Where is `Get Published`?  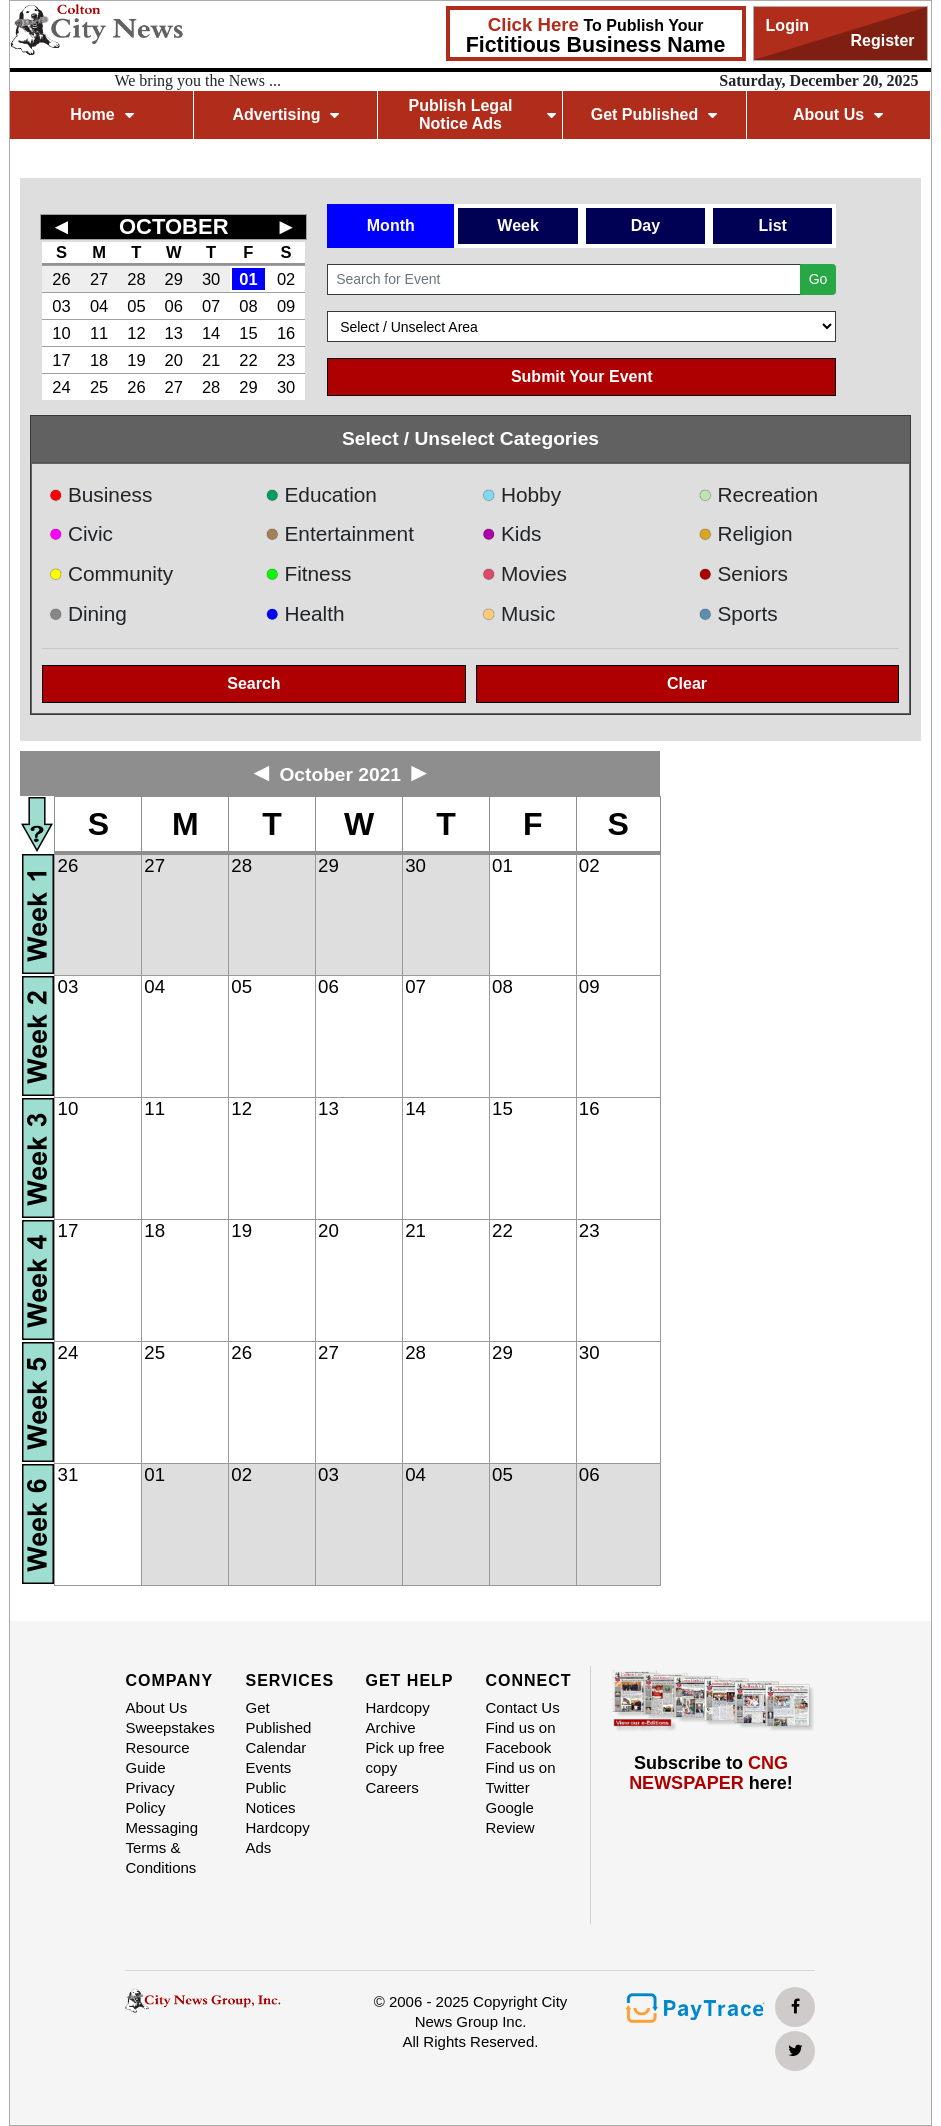
Get Published is located at coordinates (654, 114).